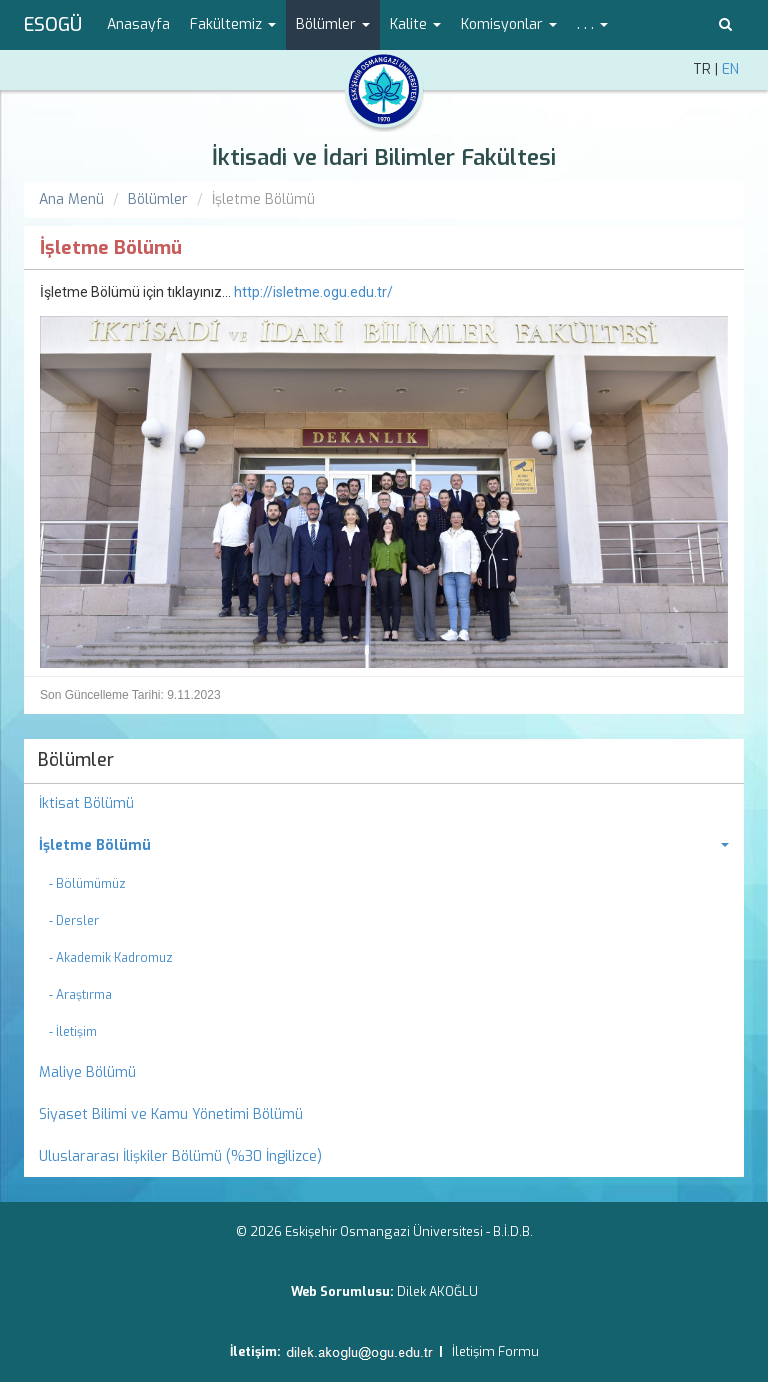  Describe the element at coordinates (138, 24) in the screenshot. I see `Anasayfa [menuitem]` at that location.